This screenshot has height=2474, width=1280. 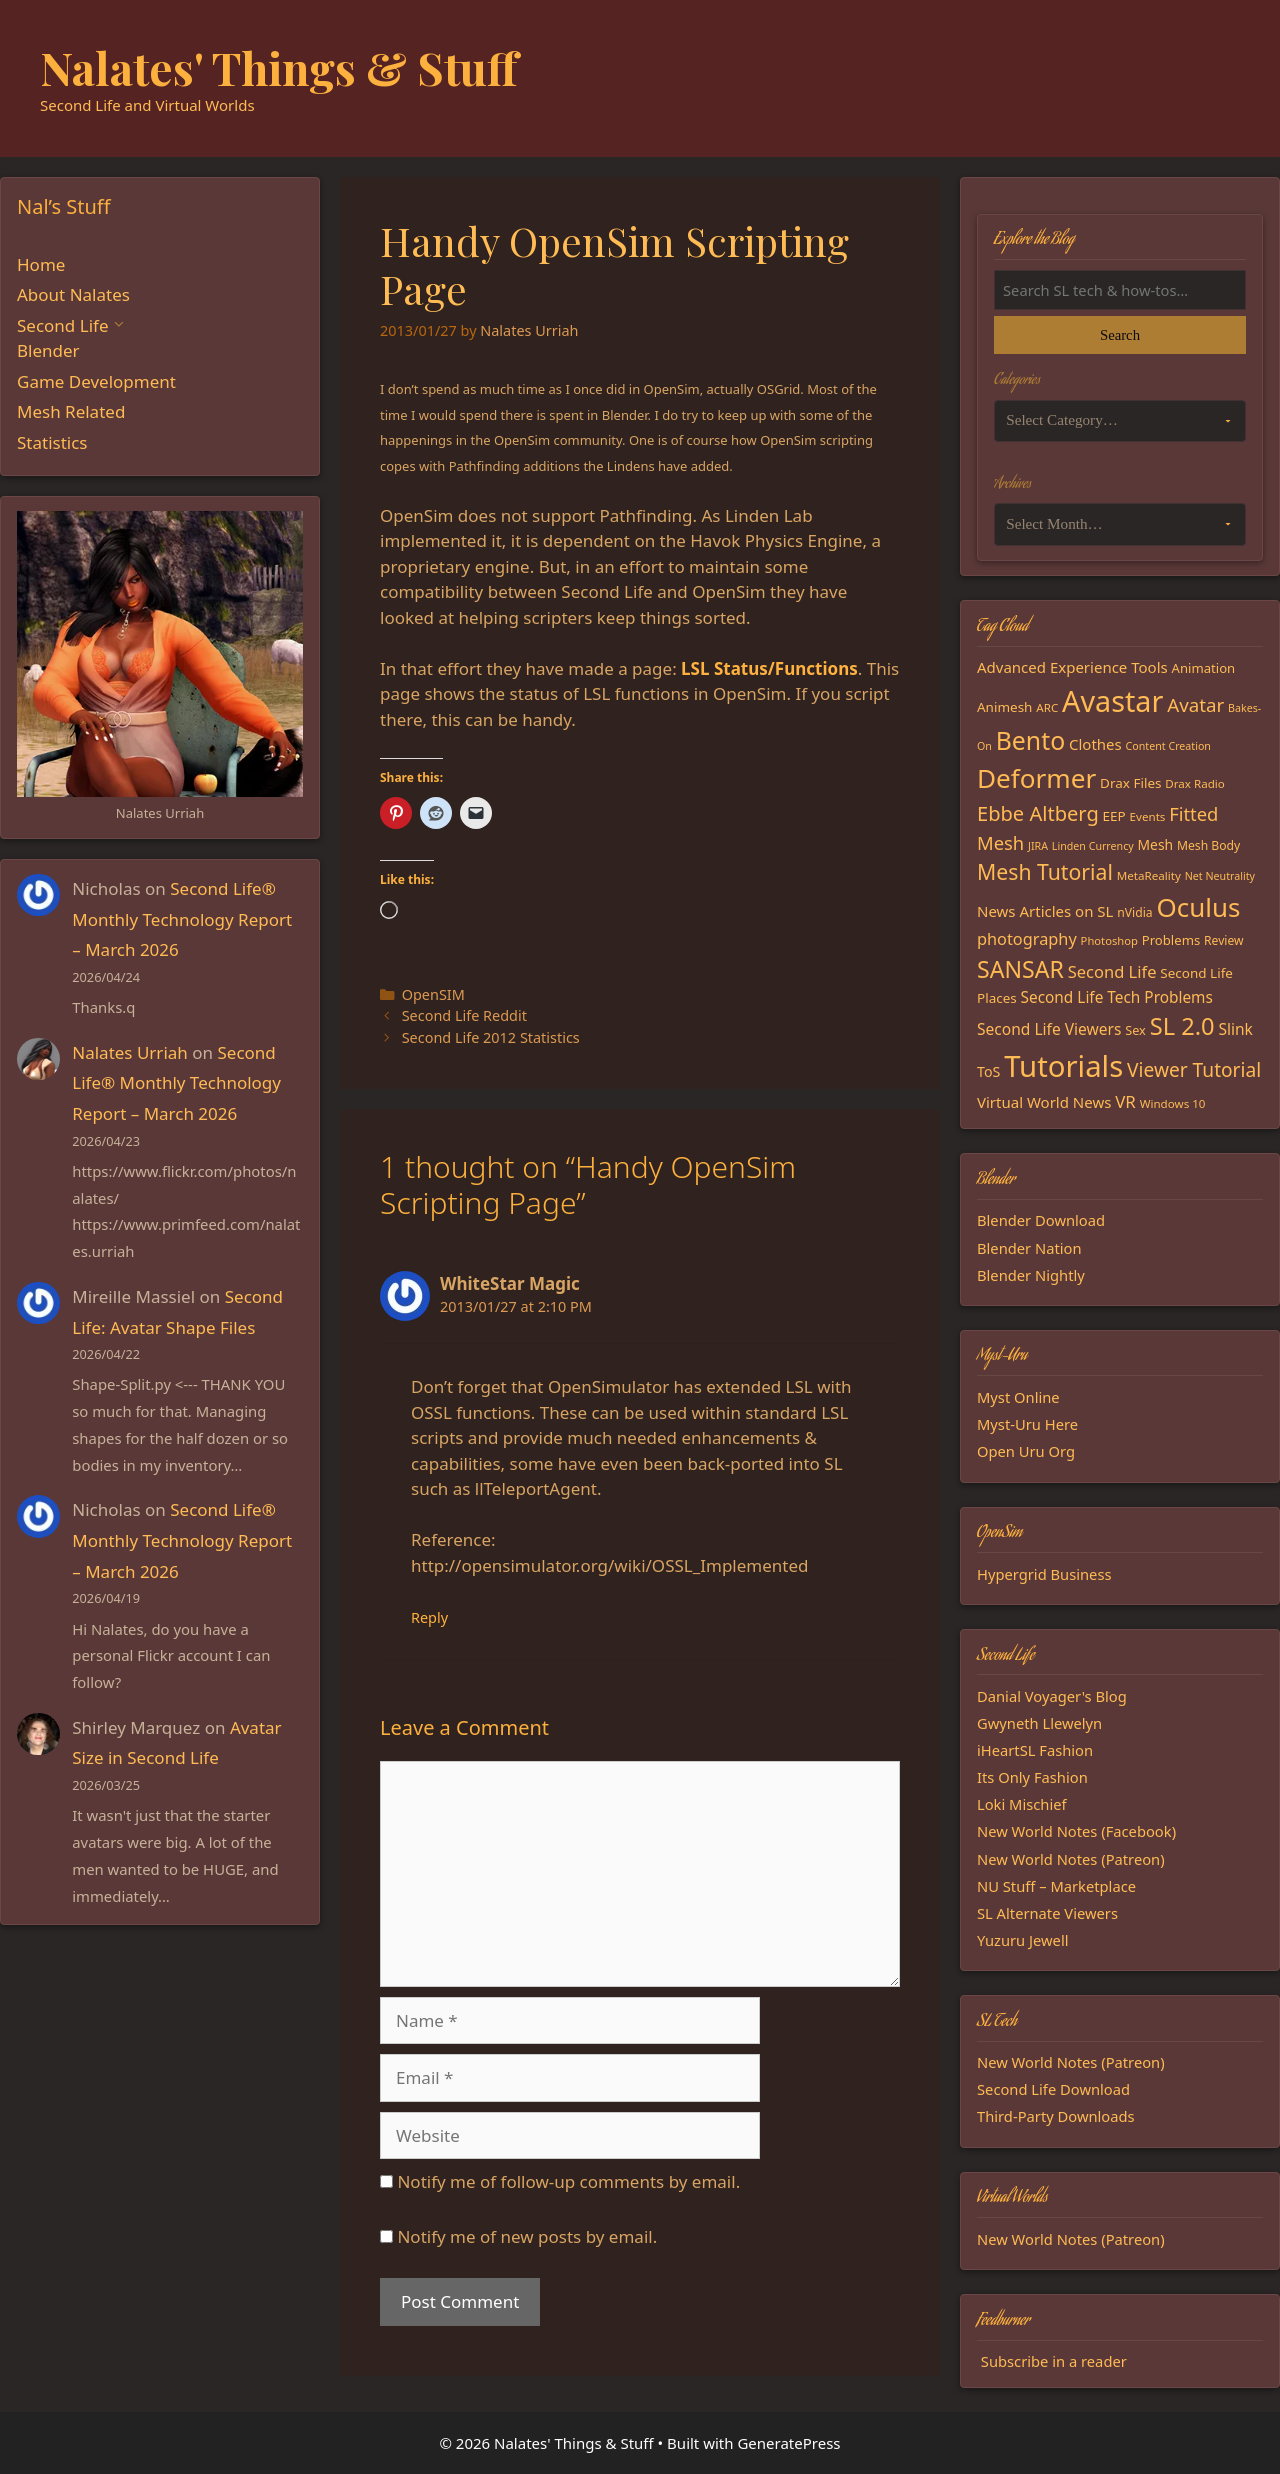 What do you see at coordinates (1076, 1831) in the screenshot?
I see `New World Notes (Facebook)` at bounding box center [1076, 1831].